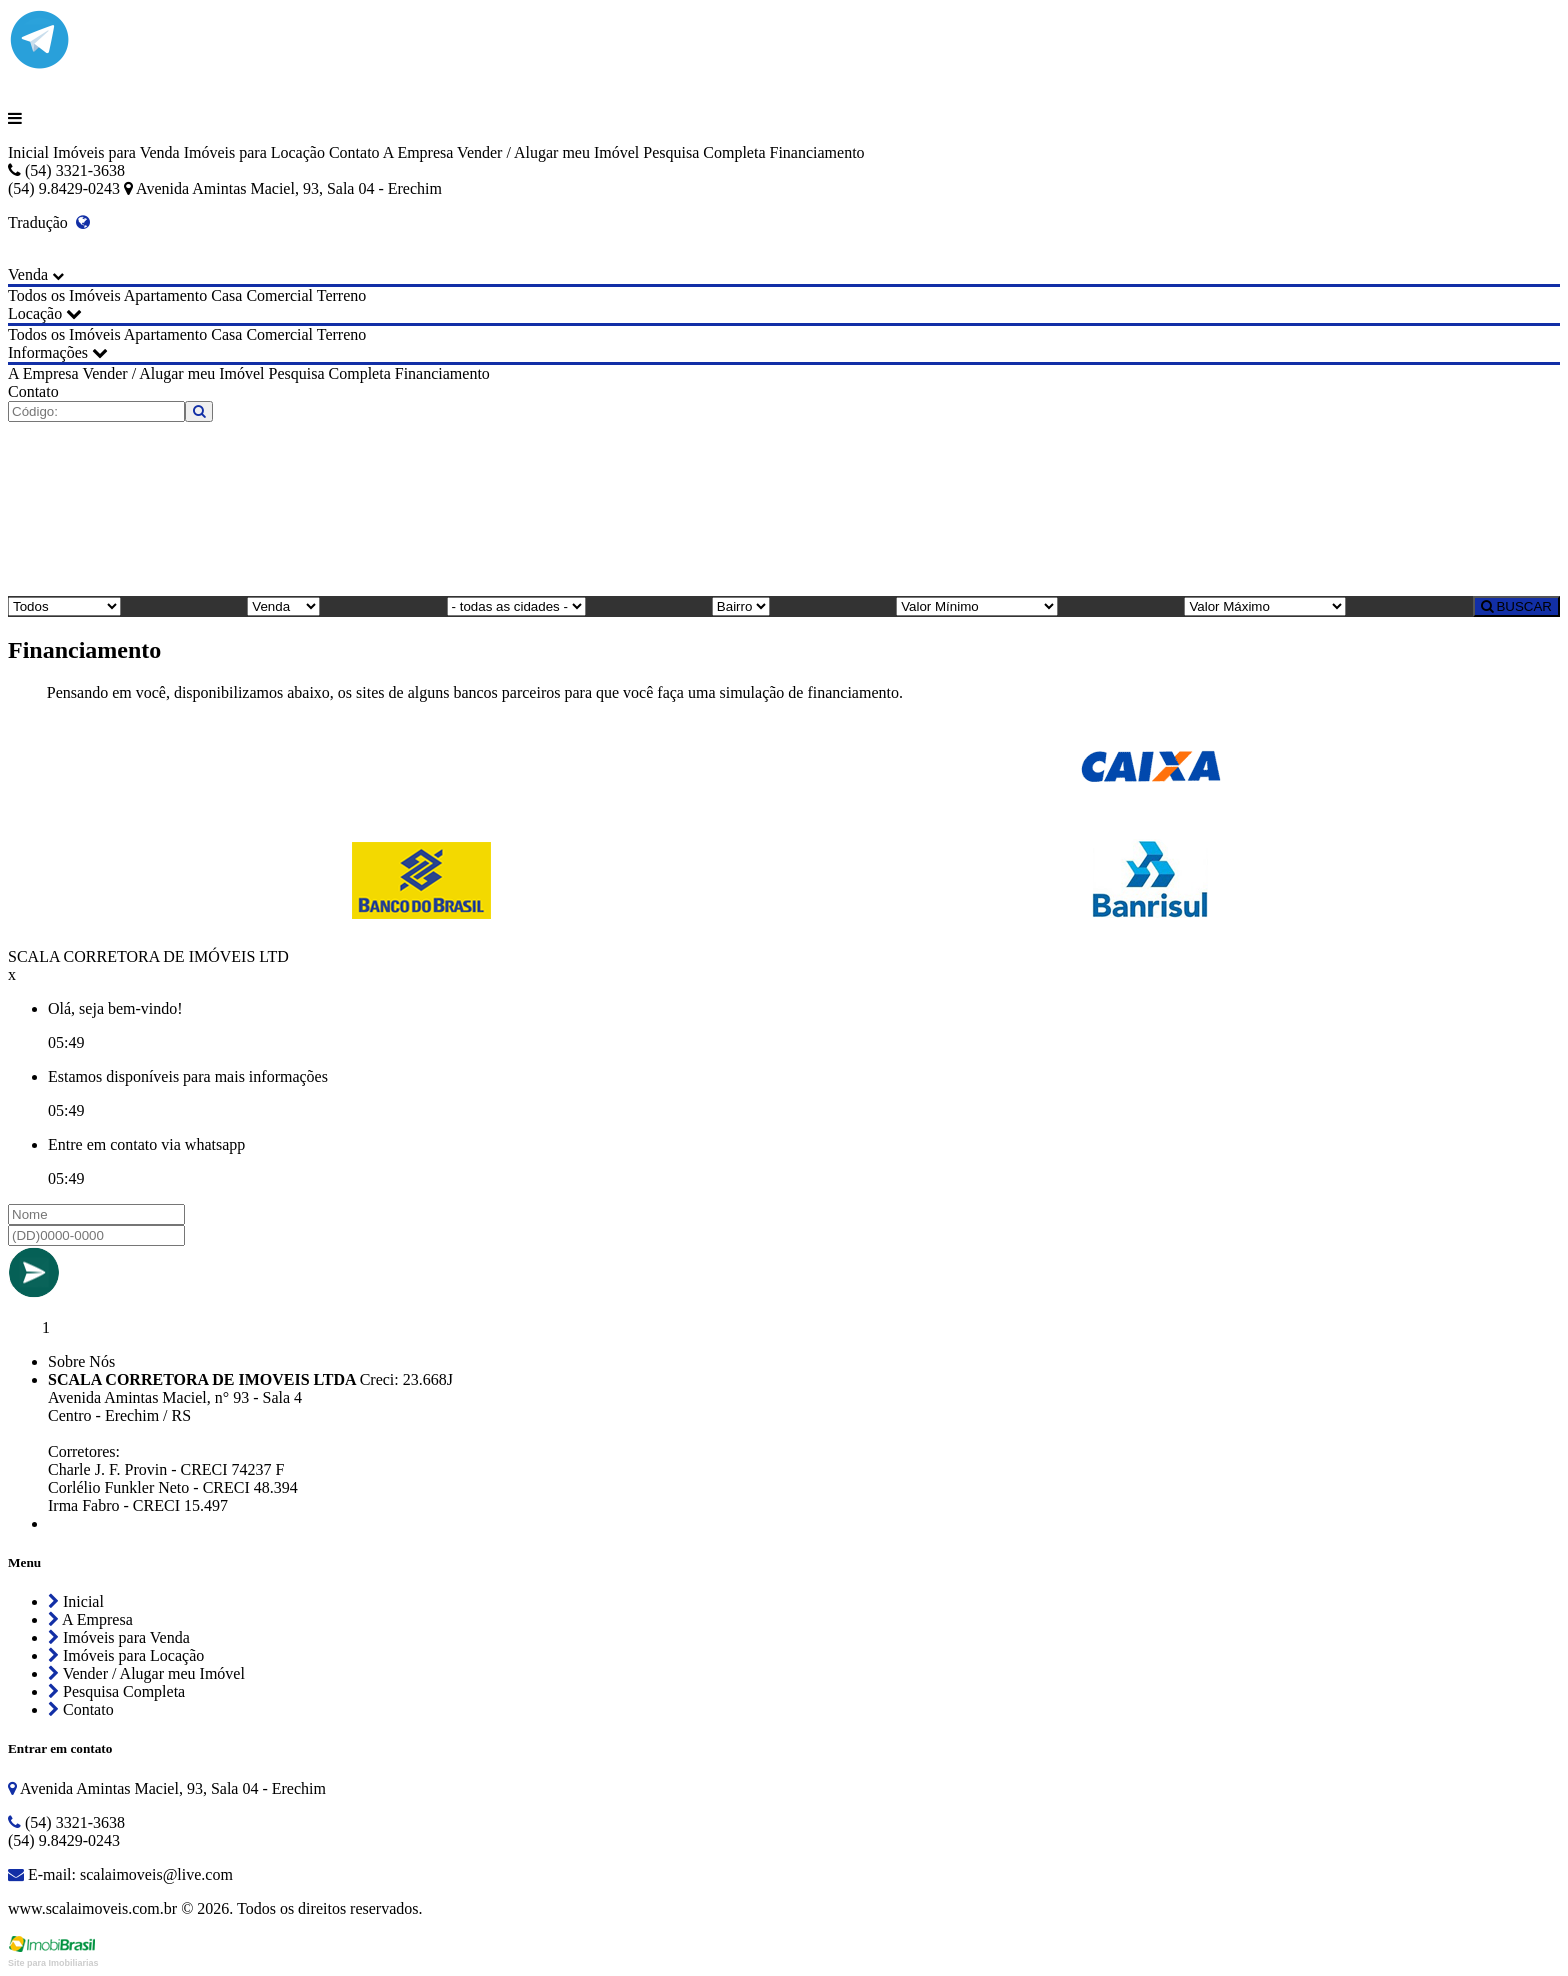 This screenshot has width=1568, height=1976. Describe the element at coordinates (254, 152) in the screenshot. I see `Imóveis para Locação` at that location.